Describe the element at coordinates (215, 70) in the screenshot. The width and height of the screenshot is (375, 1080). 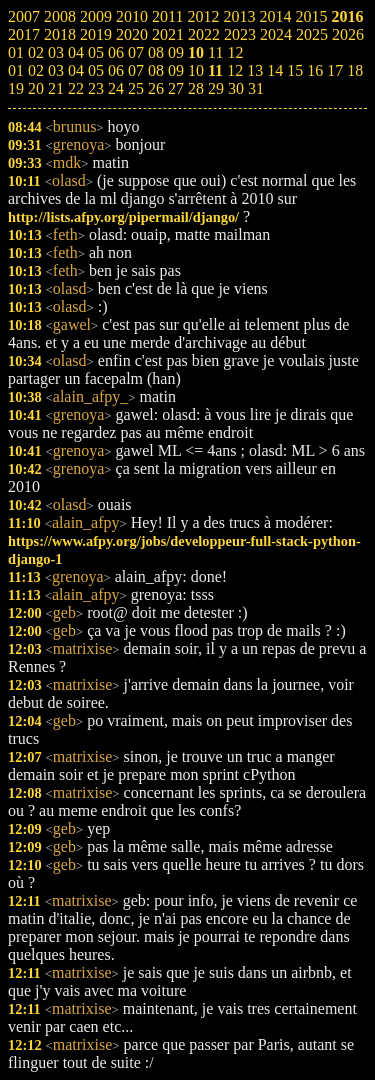
I see `11` at that location.